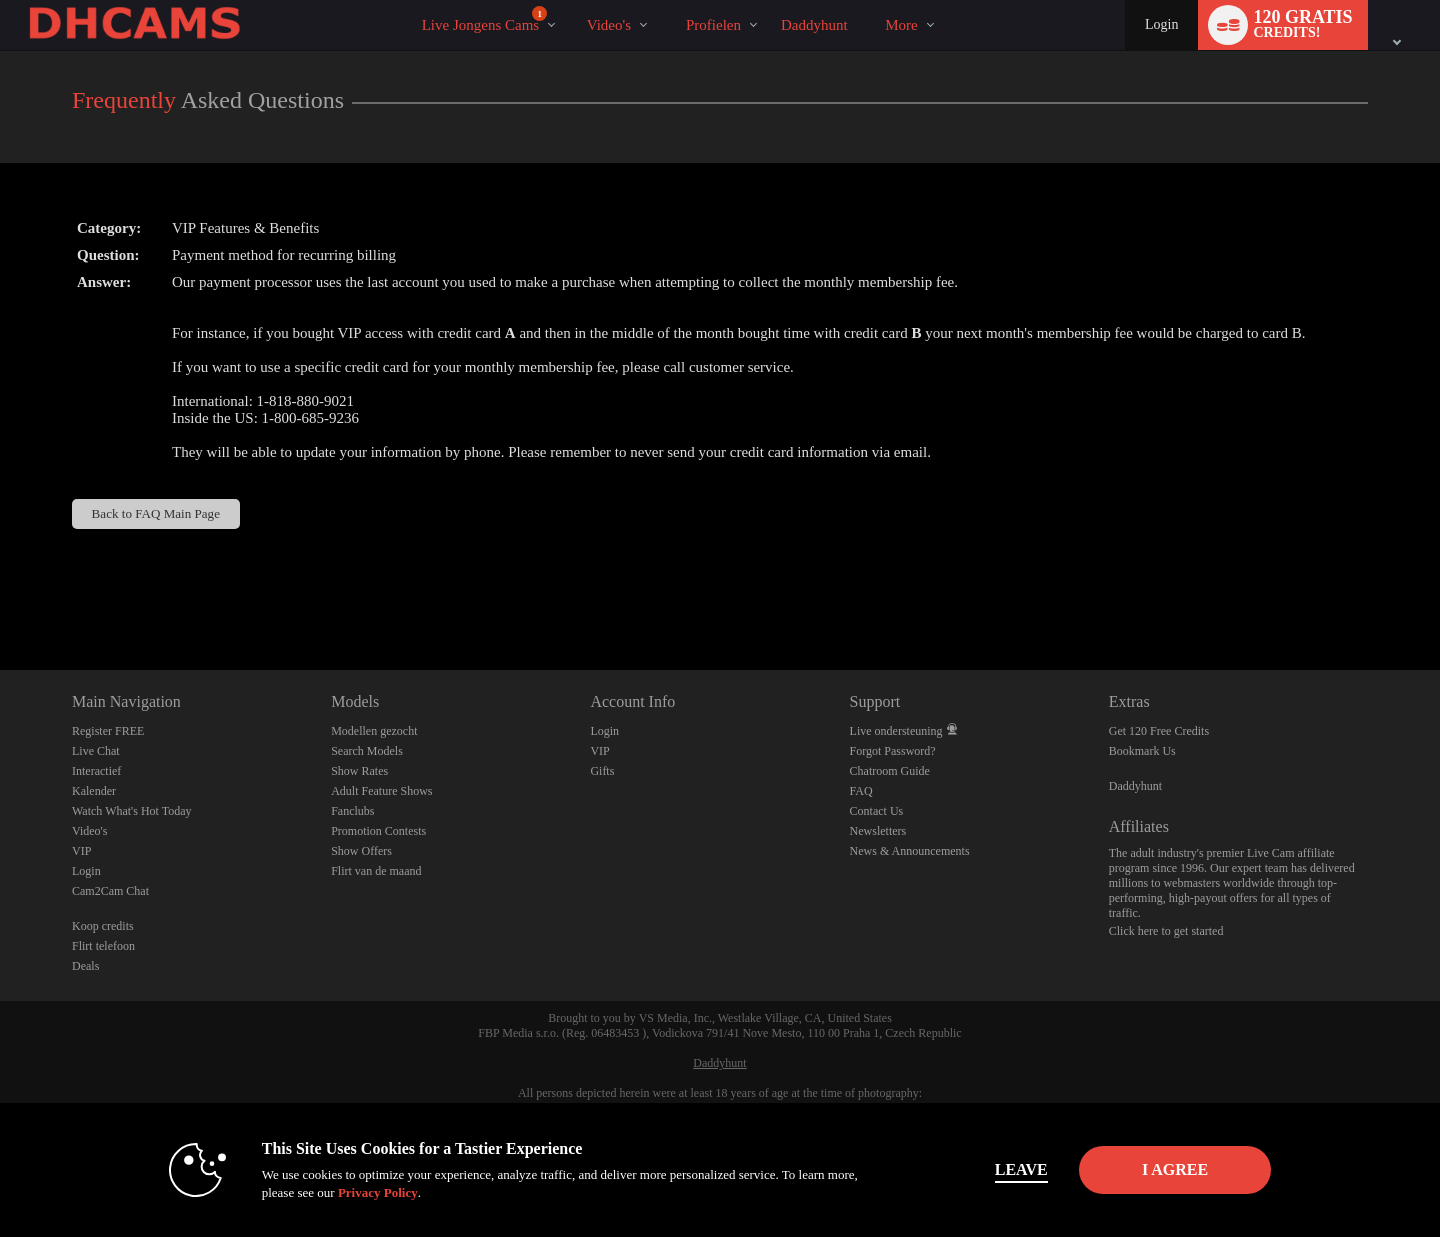  Describe the element at coordinates (108, 731) in the screenshot. I see `Register FREE` at that location.